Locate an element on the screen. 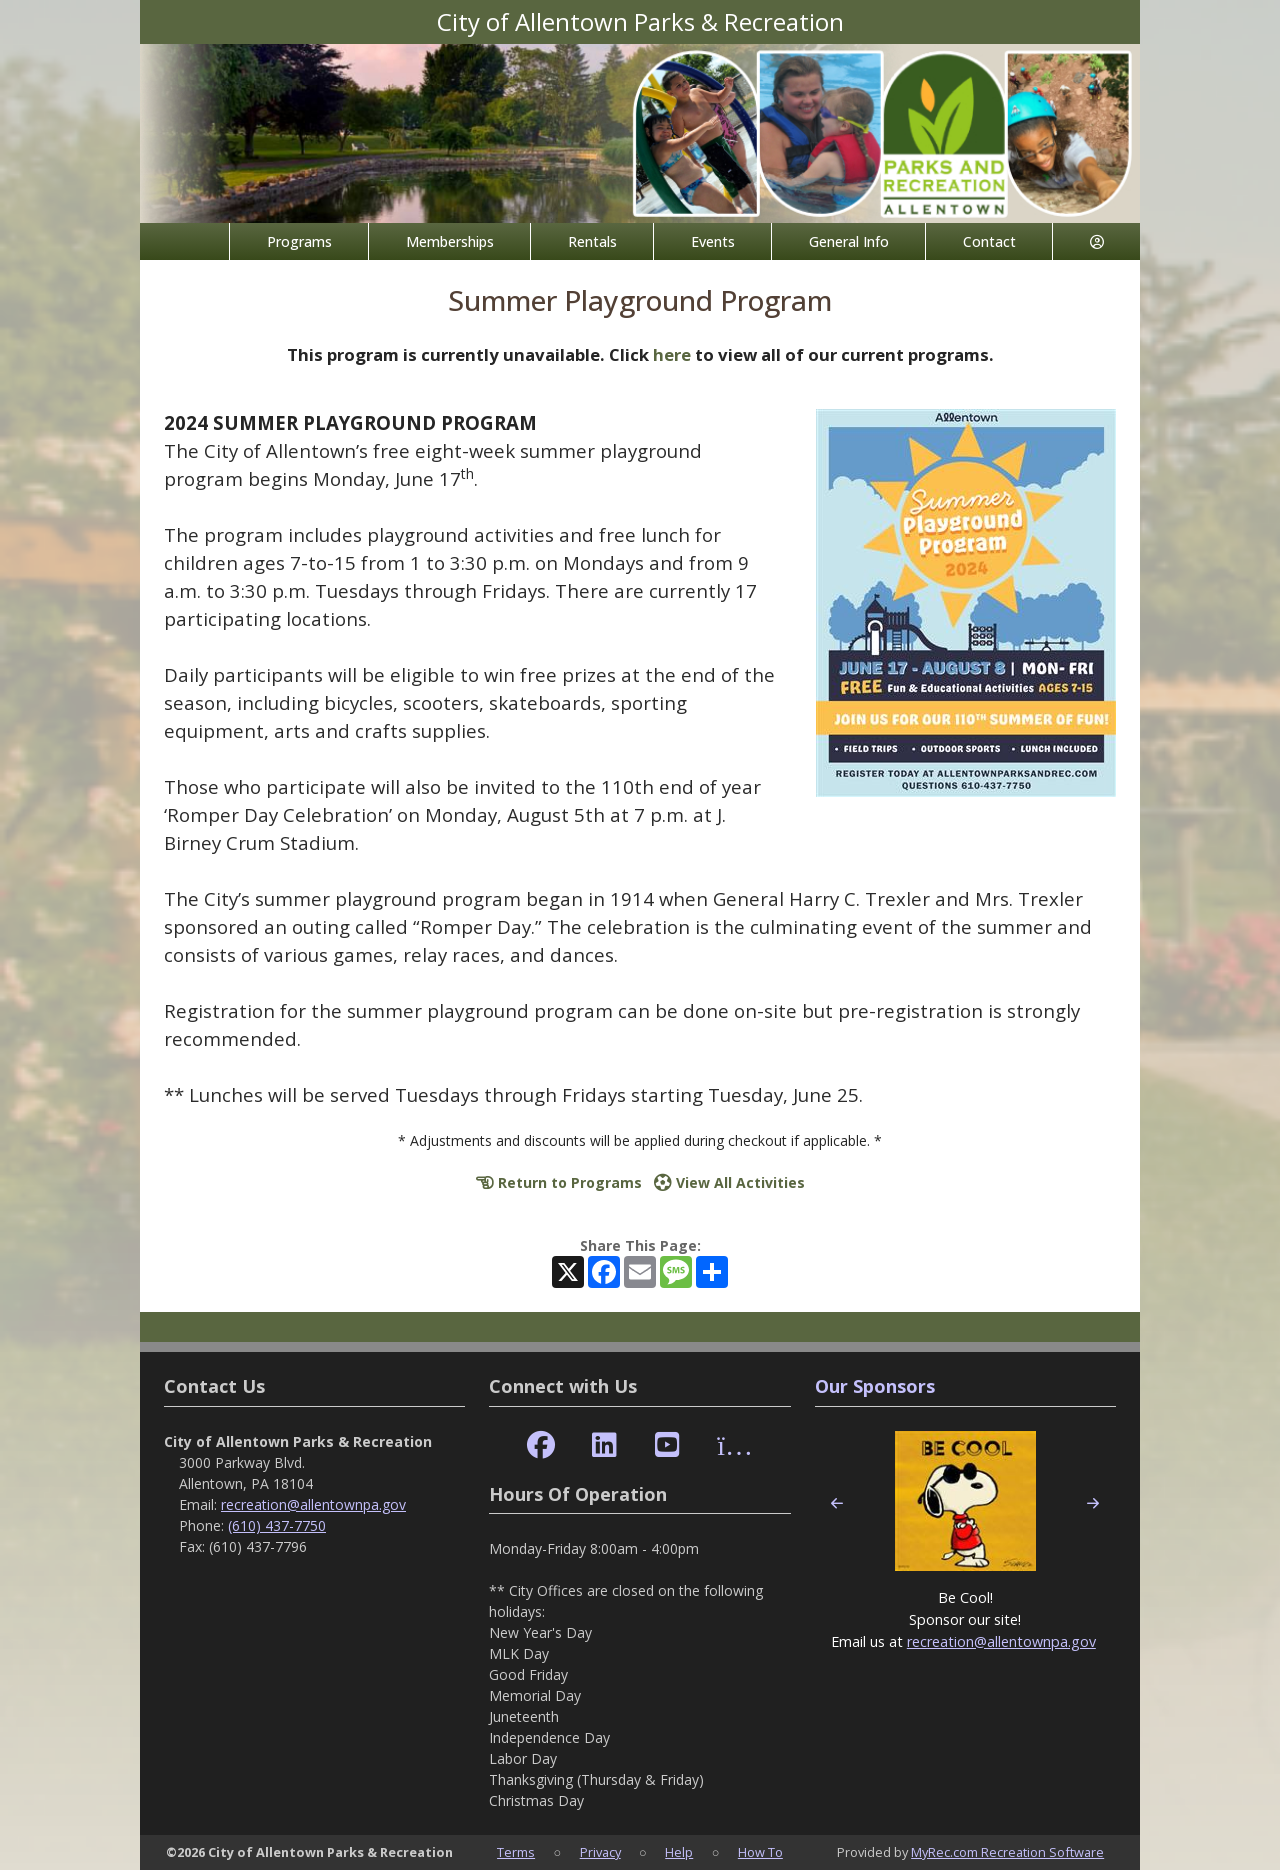 This screenshot has height=1870, width=1280. Help is located at coordinates (679, 1852).